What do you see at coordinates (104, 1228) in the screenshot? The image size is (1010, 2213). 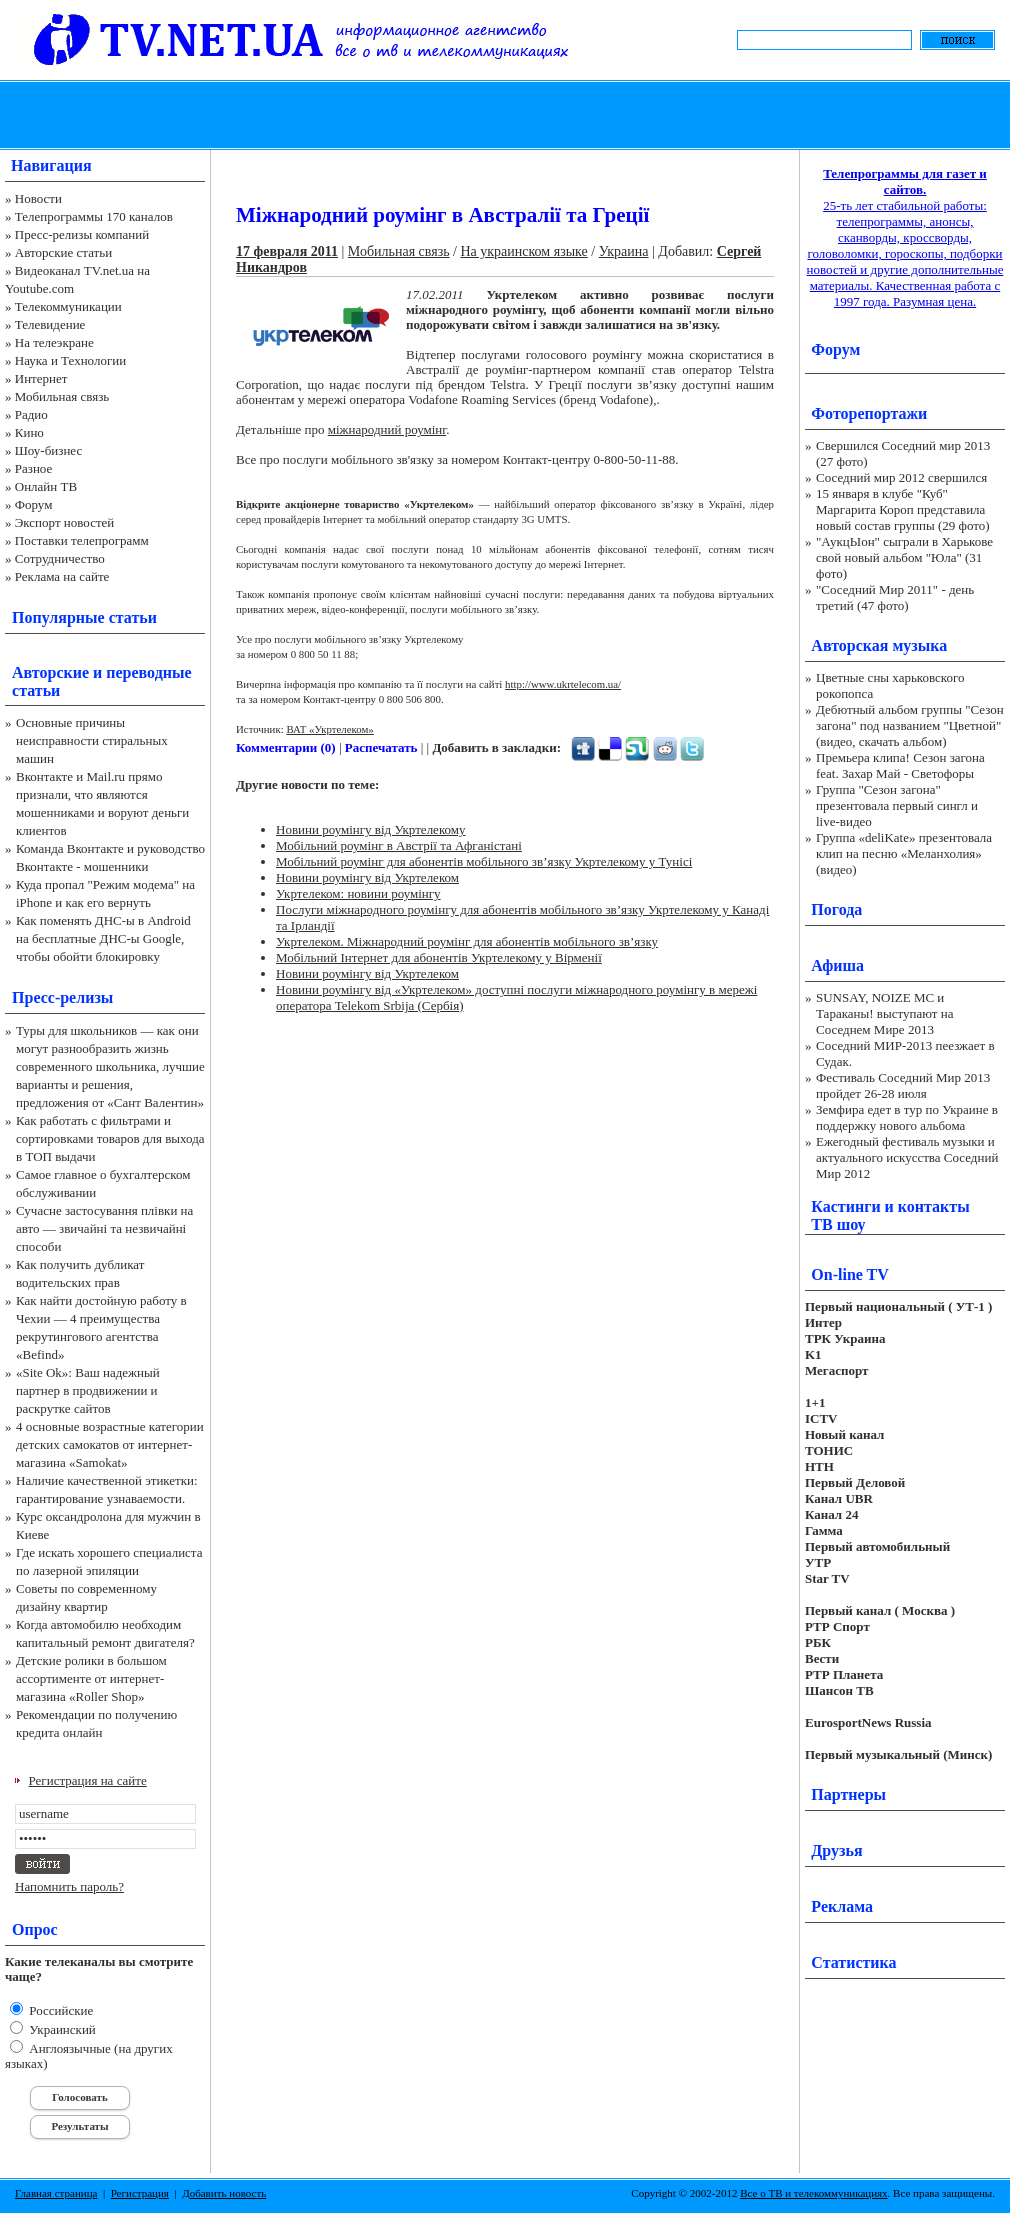 I see `Сучасне застосування плівки на авто — звичайні та незвичайні способи` at bounding box center [104, 1228].